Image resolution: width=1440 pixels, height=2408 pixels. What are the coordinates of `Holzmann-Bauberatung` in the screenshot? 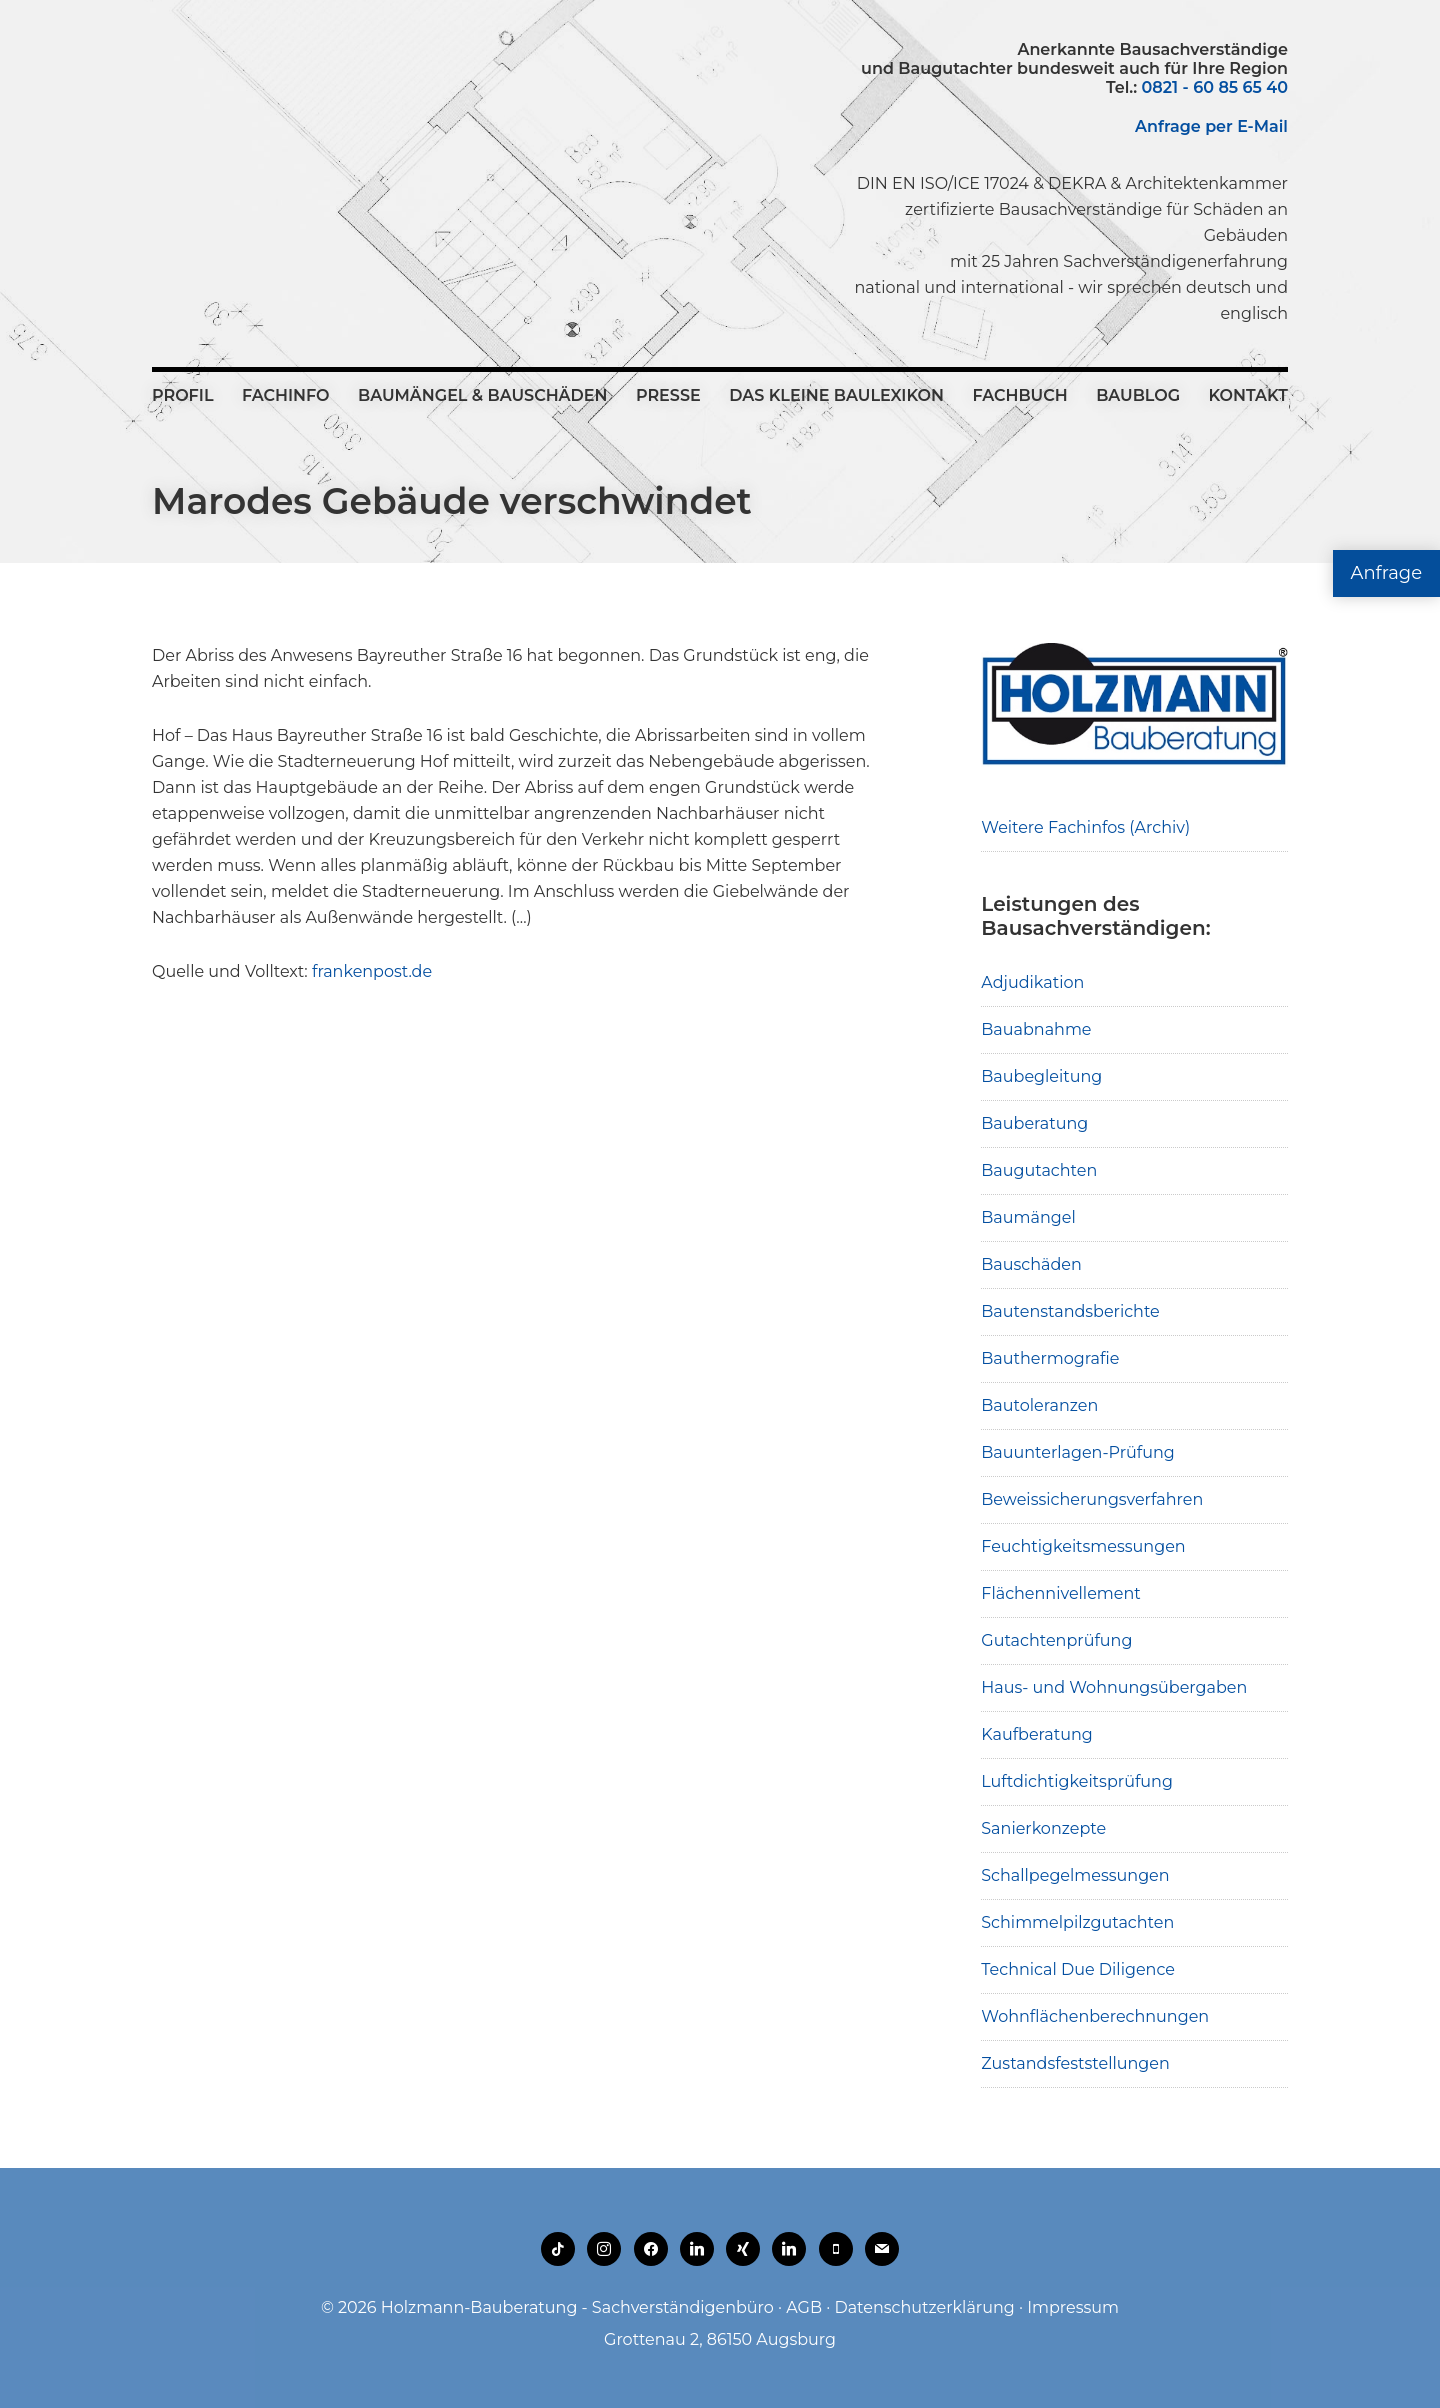 It's located at (262, 85).